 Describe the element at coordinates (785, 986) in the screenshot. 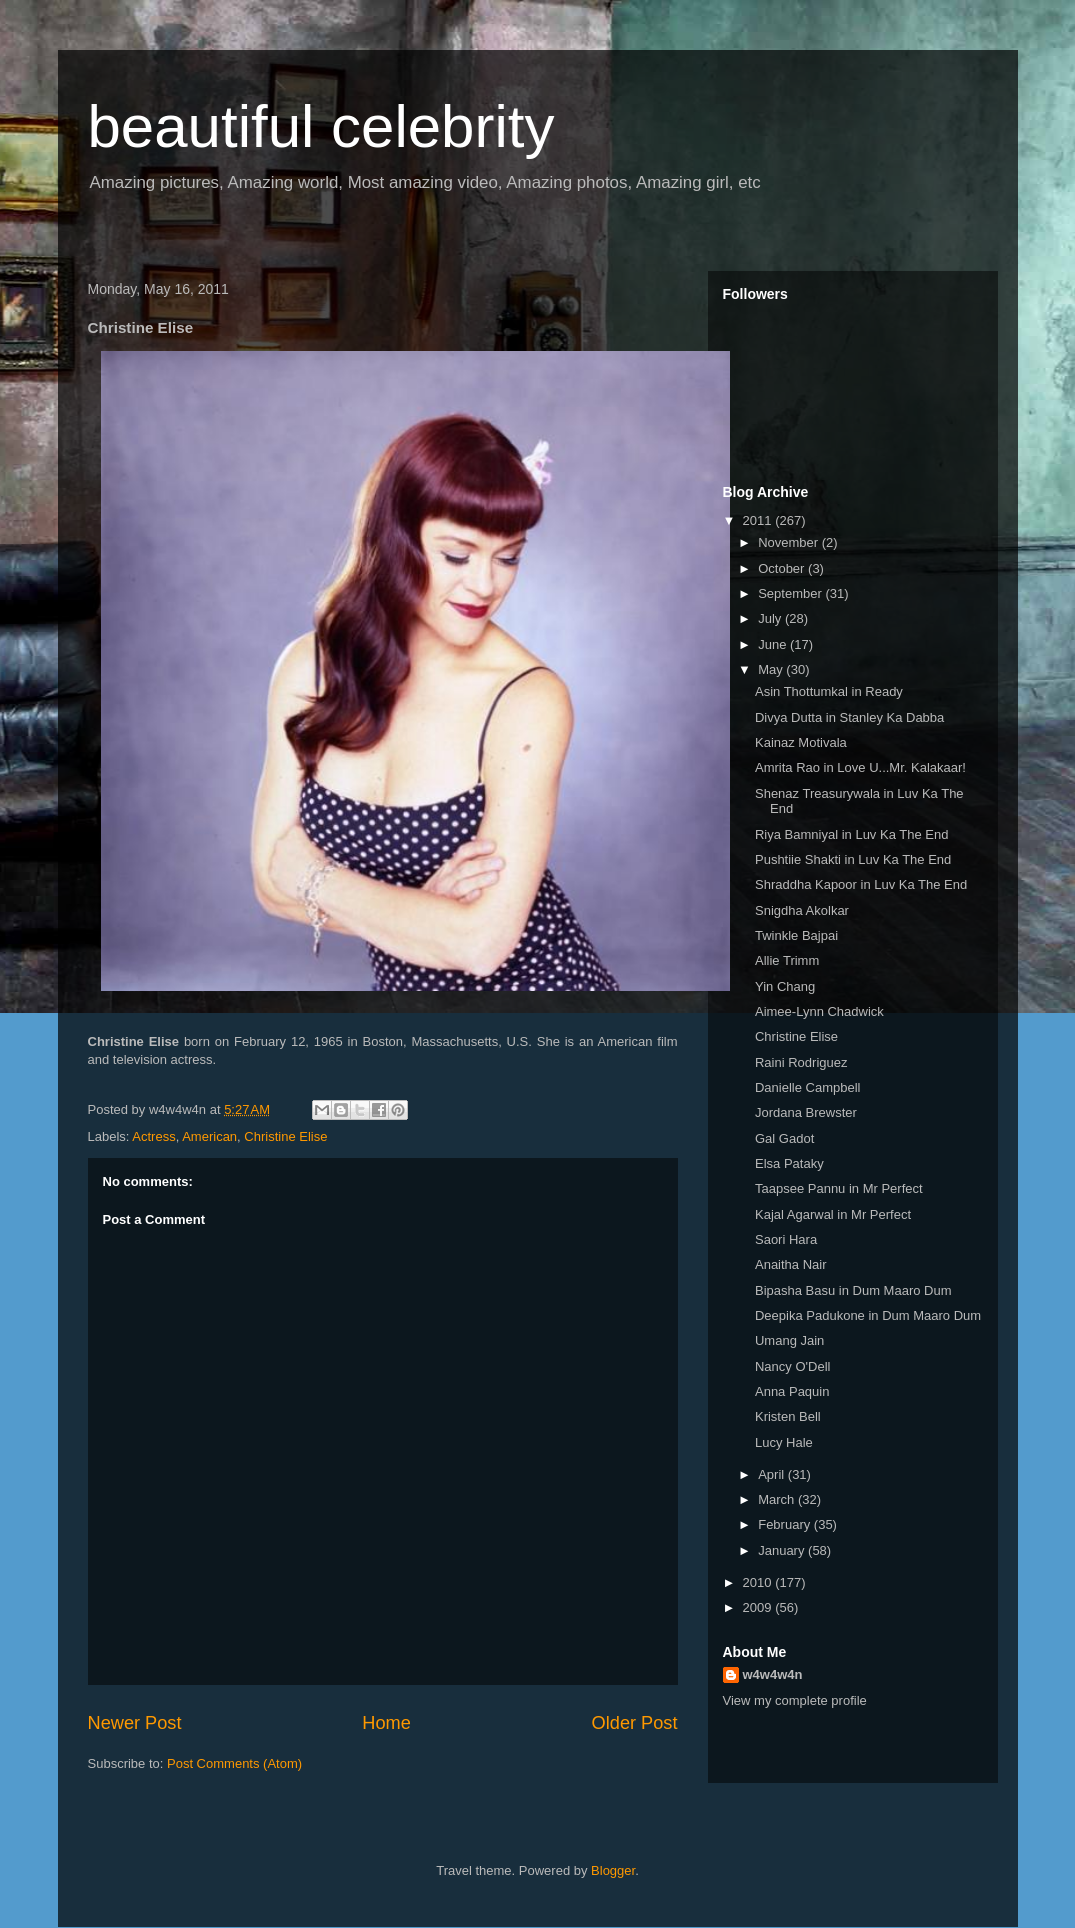

I see `Yin Chang` at that location.